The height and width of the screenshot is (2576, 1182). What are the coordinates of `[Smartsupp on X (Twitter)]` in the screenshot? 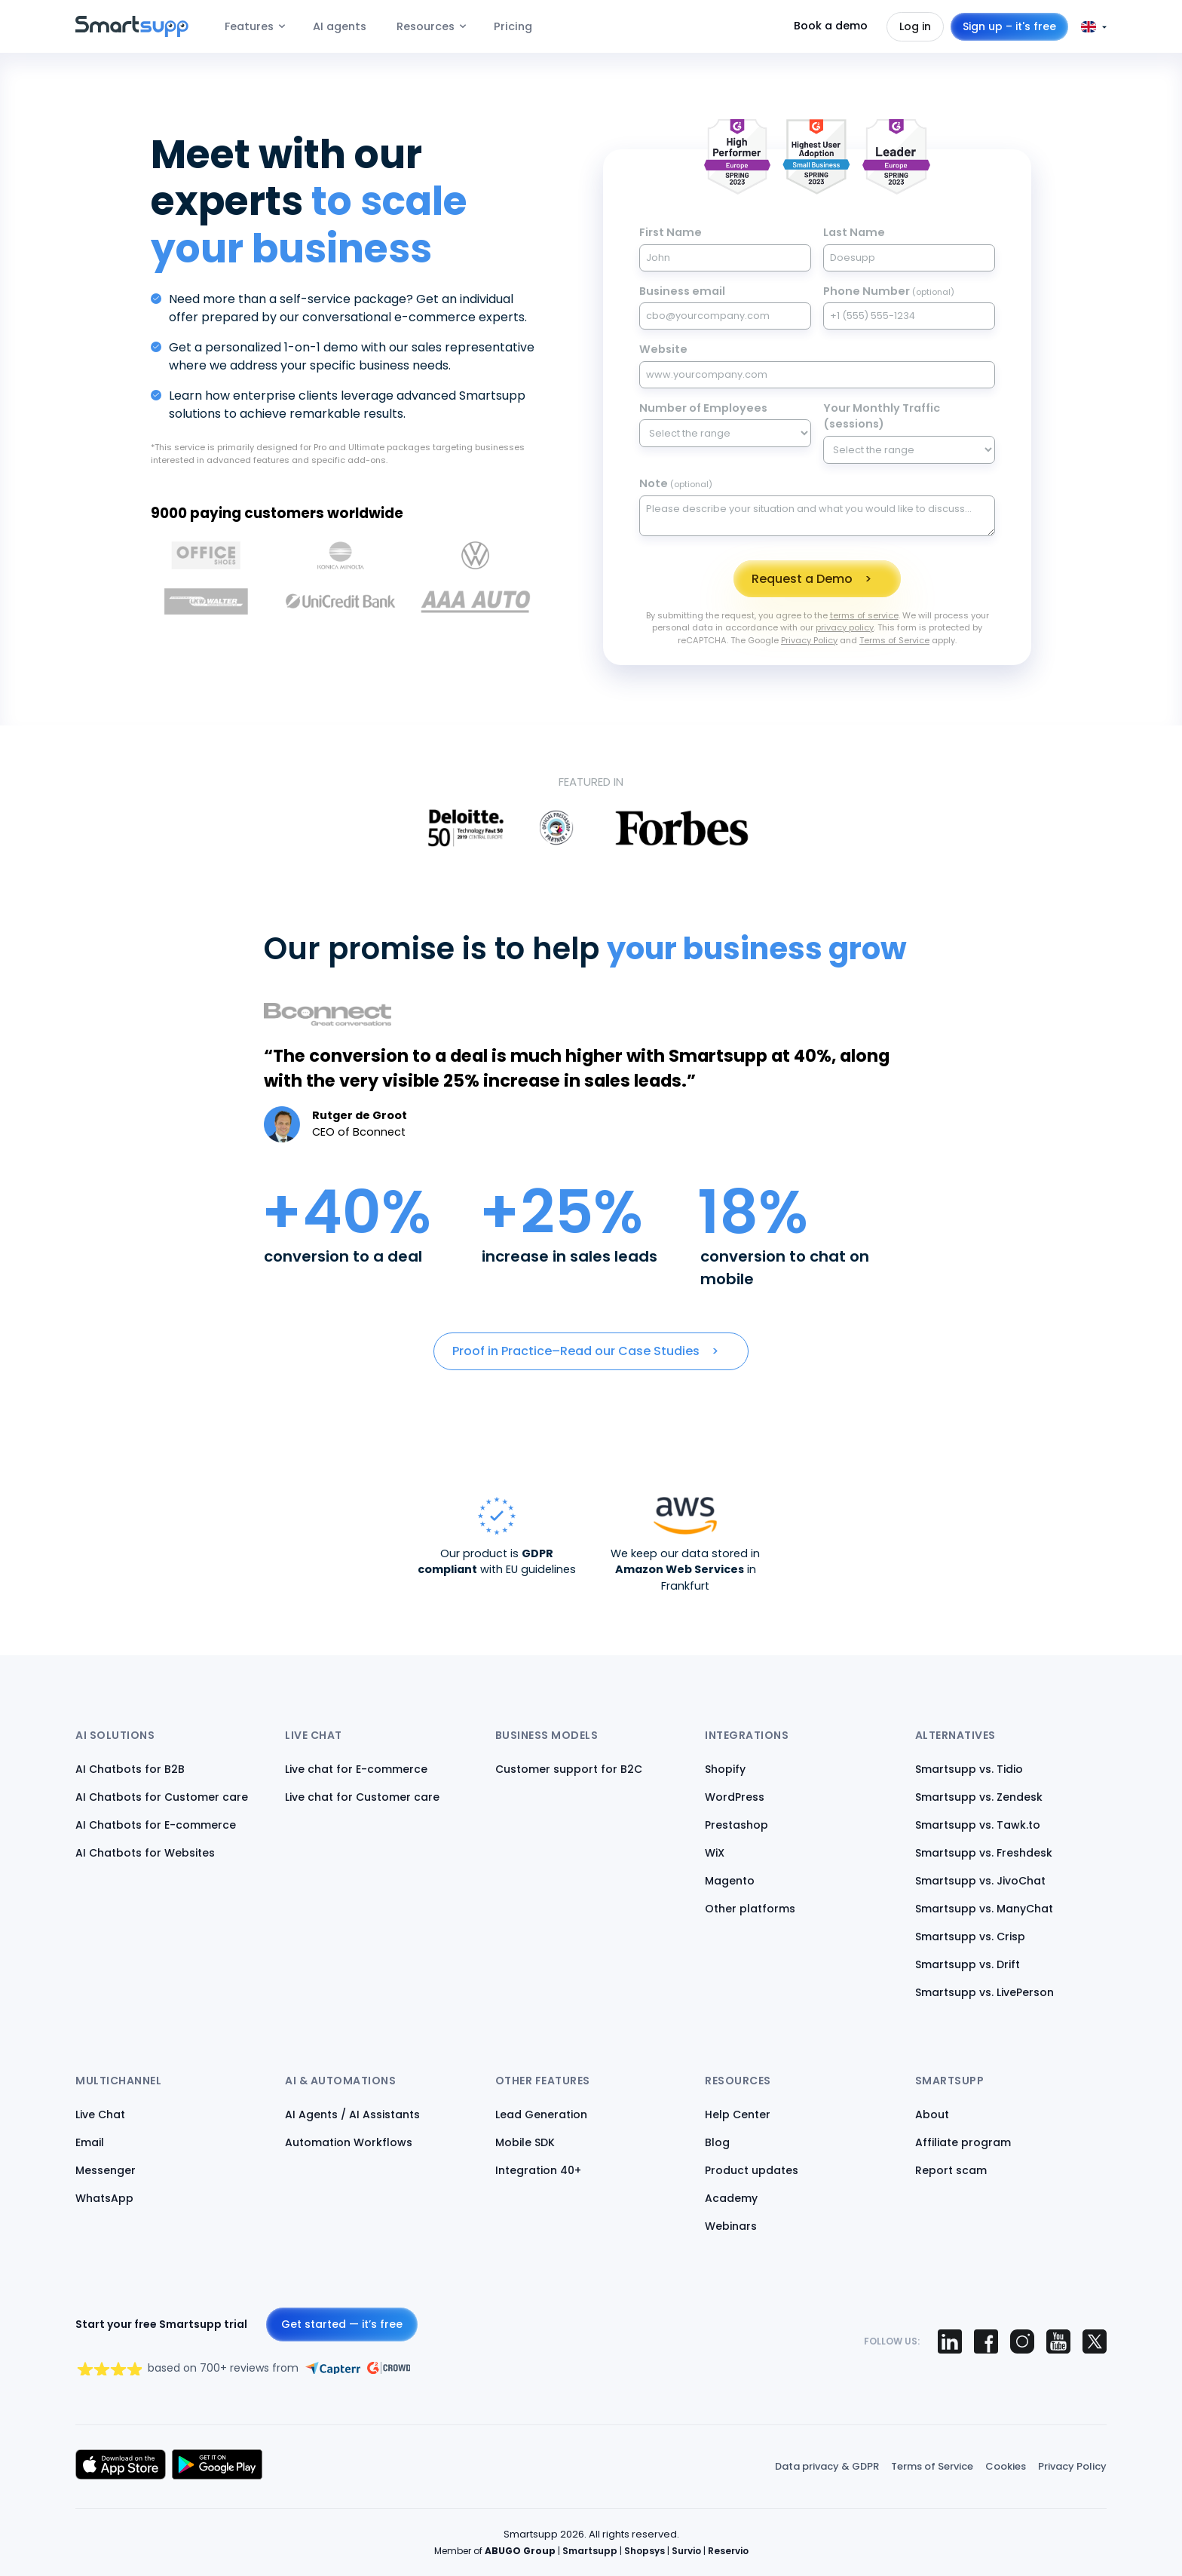 It's located at (1094, 2341).